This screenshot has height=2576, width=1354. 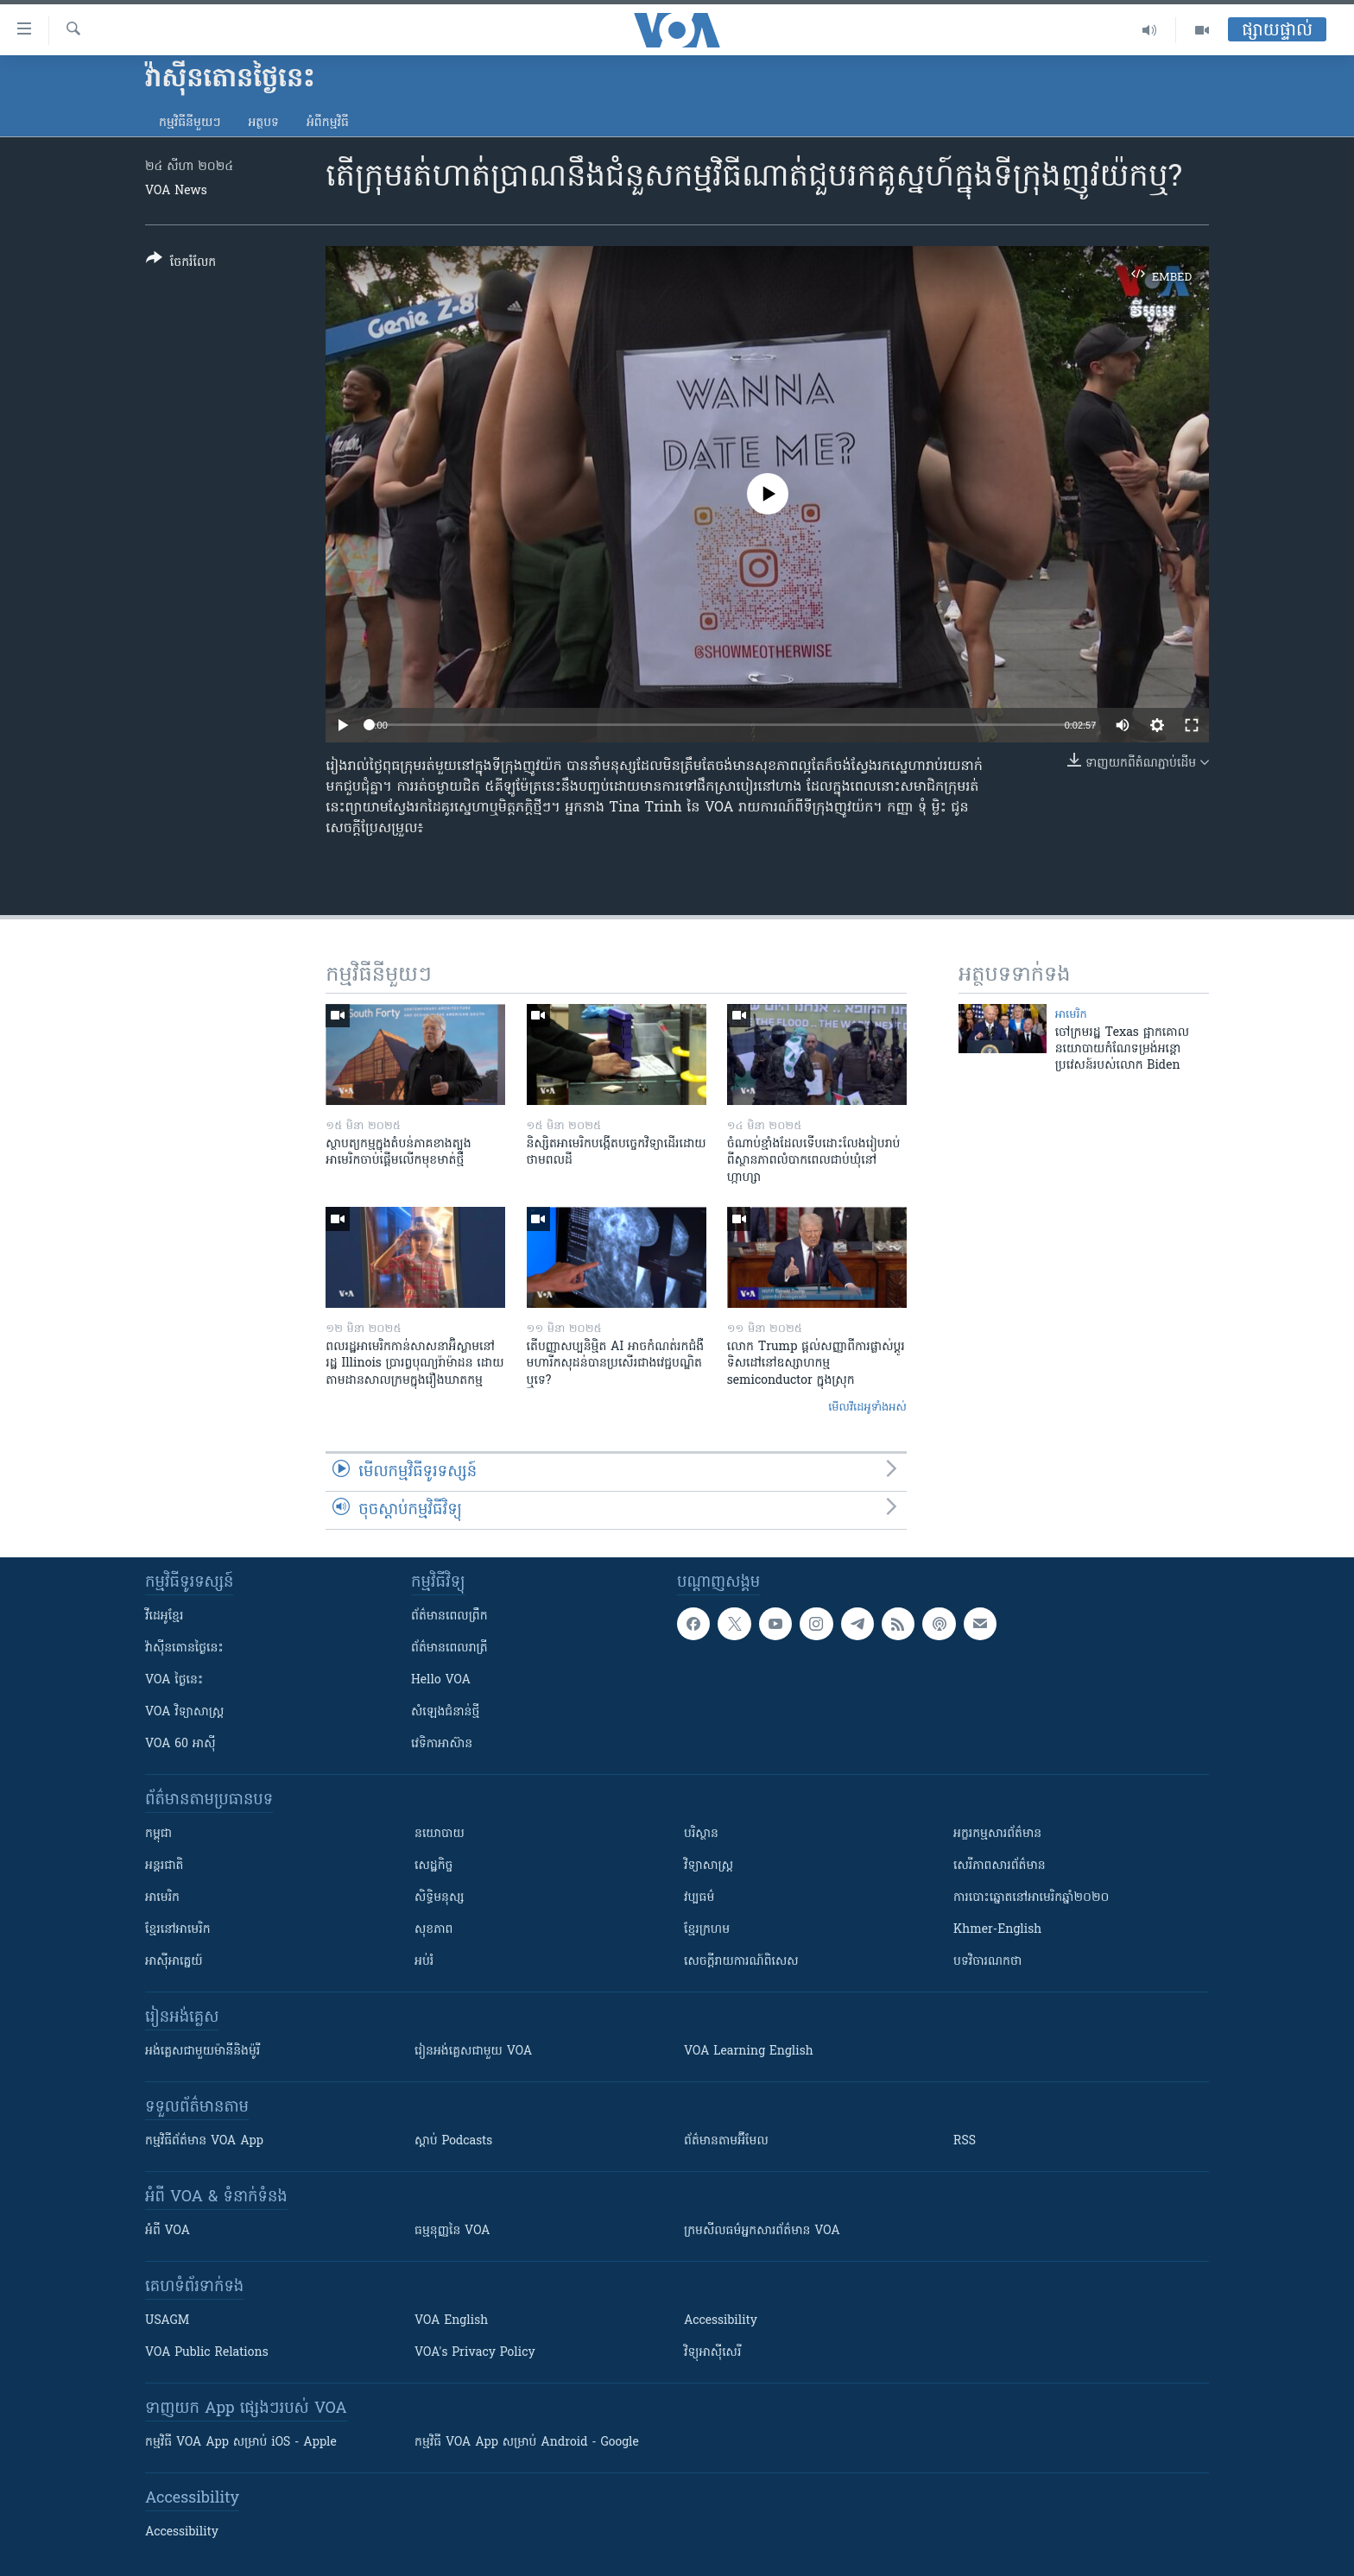 What do you see at coordinates (423, 1962) in the screenshot?
I see `អប់រំ` at bounding box center [423, 1962].